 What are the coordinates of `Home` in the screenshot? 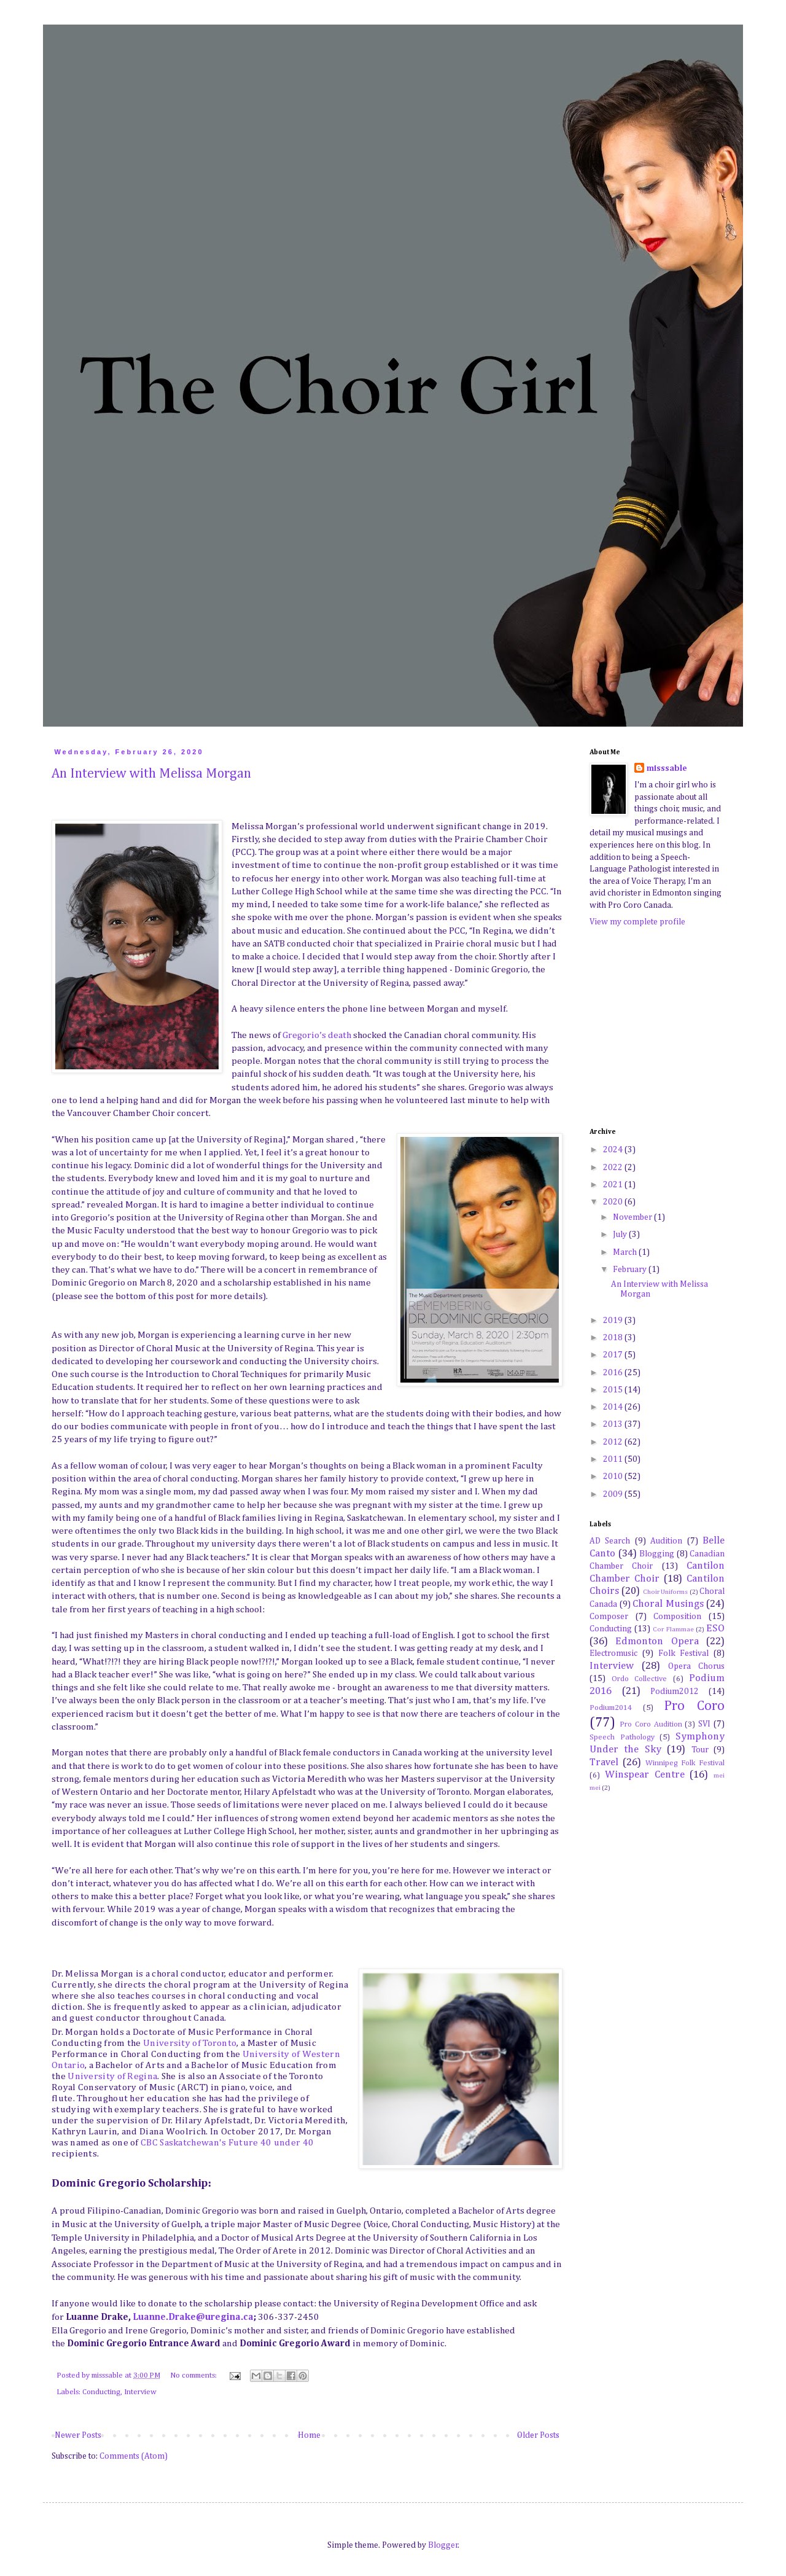 It's located at (309, 2435).